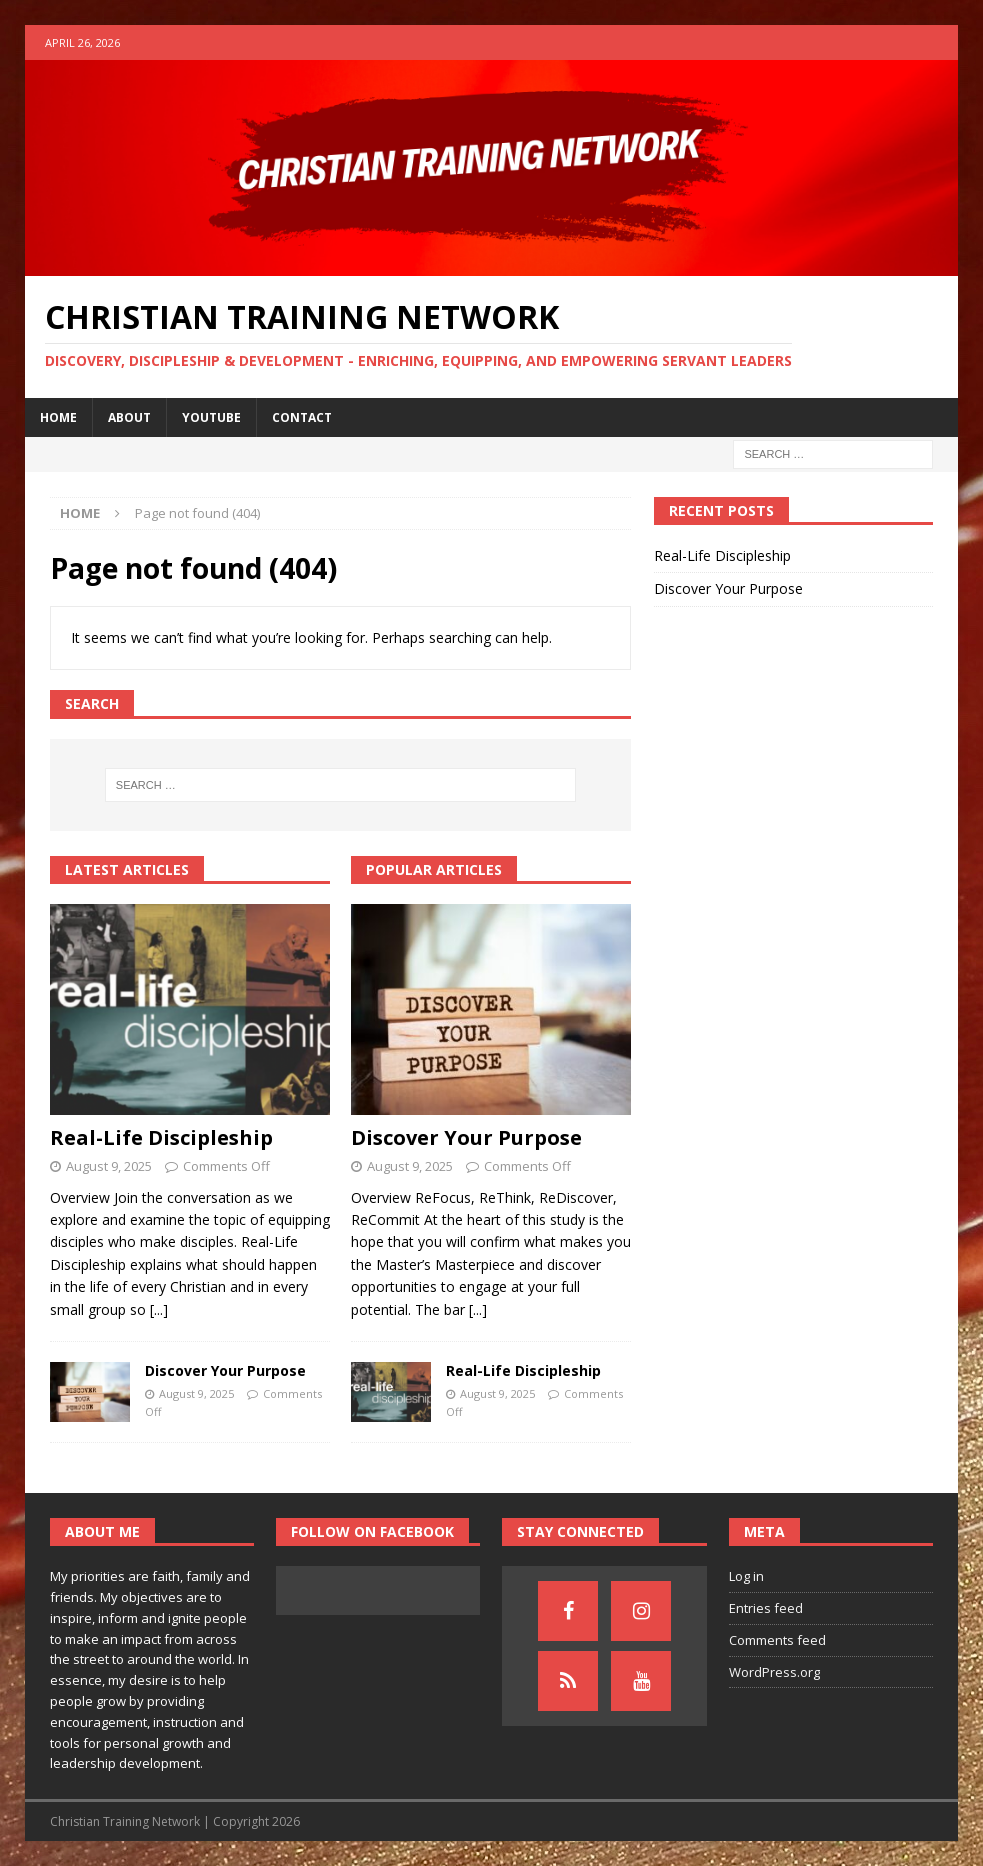 This screenshot has height=1866, width=983. Describe the element at coordinates (302, 417) in the screenshot. I see `Contact` at that location.